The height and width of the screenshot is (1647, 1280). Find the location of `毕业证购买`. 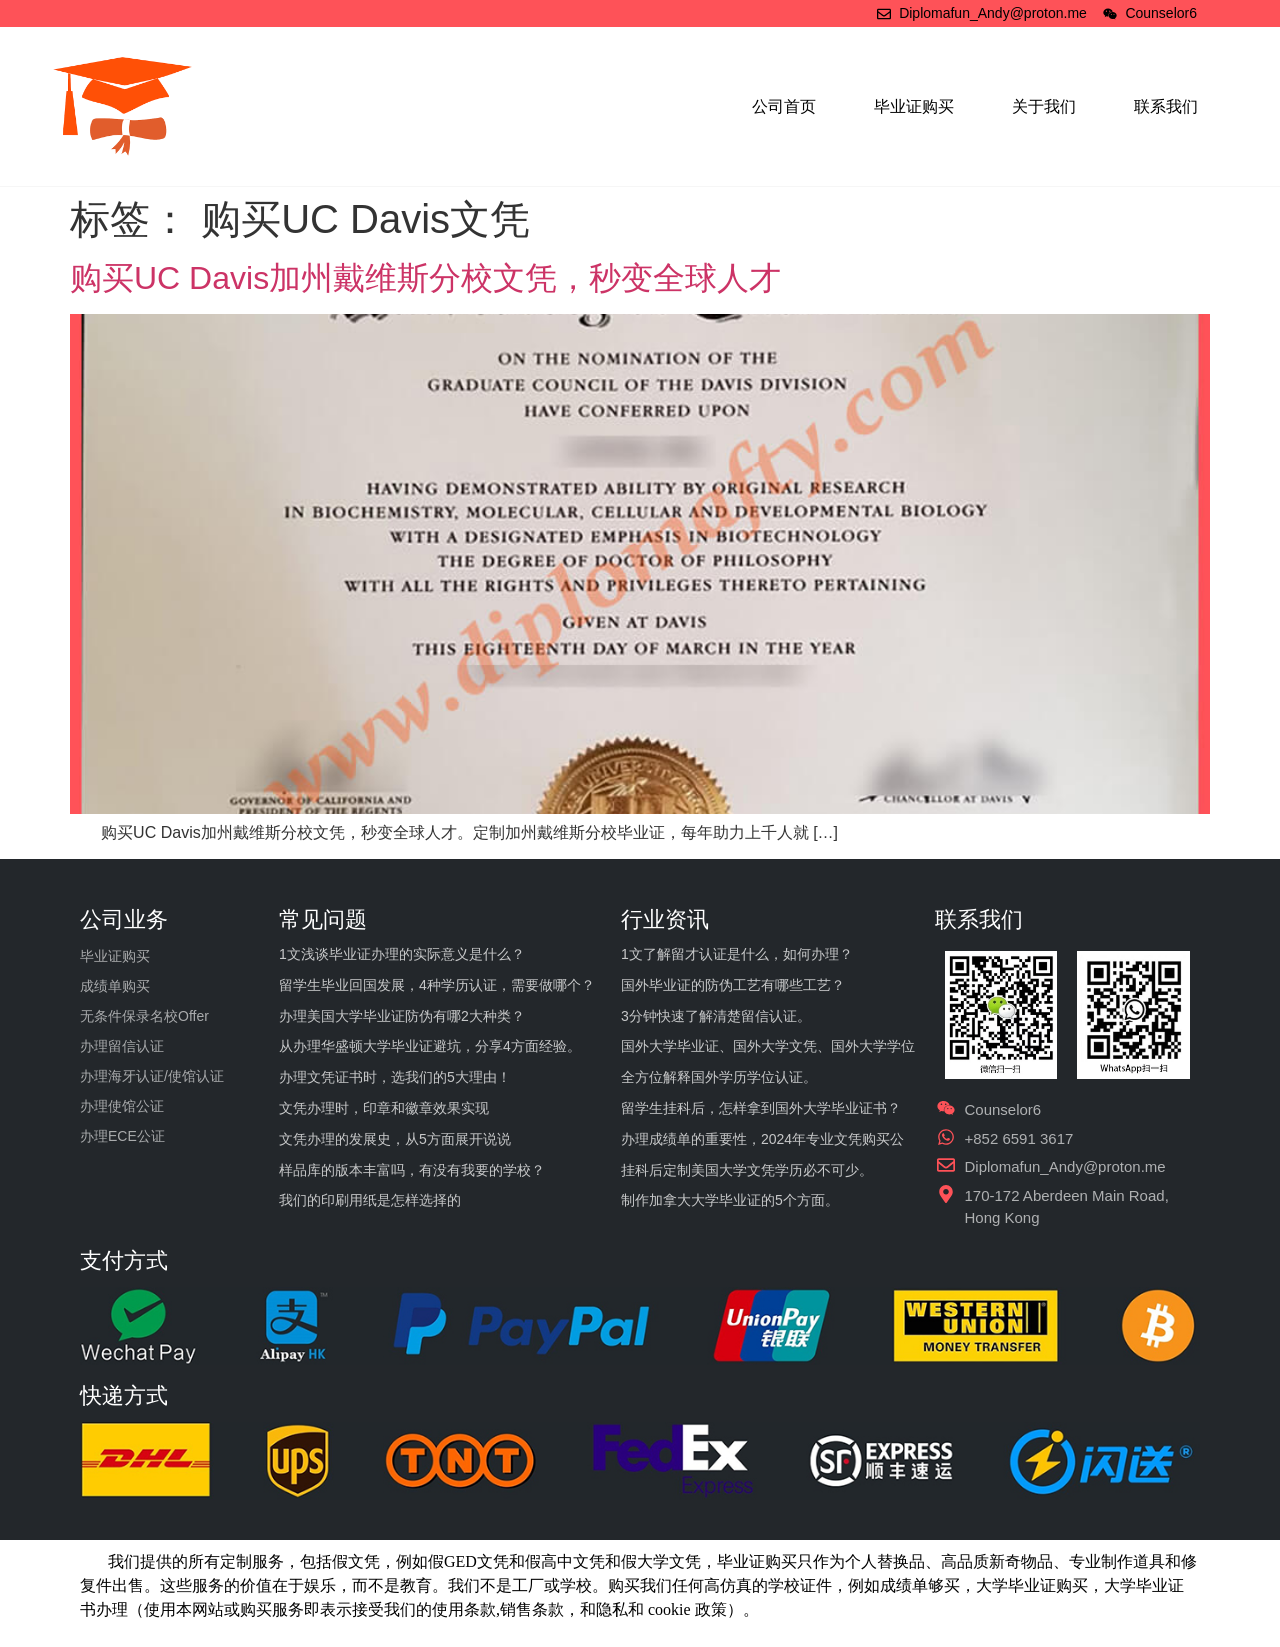

毕业证购买 is located at coordinates (914, 106).